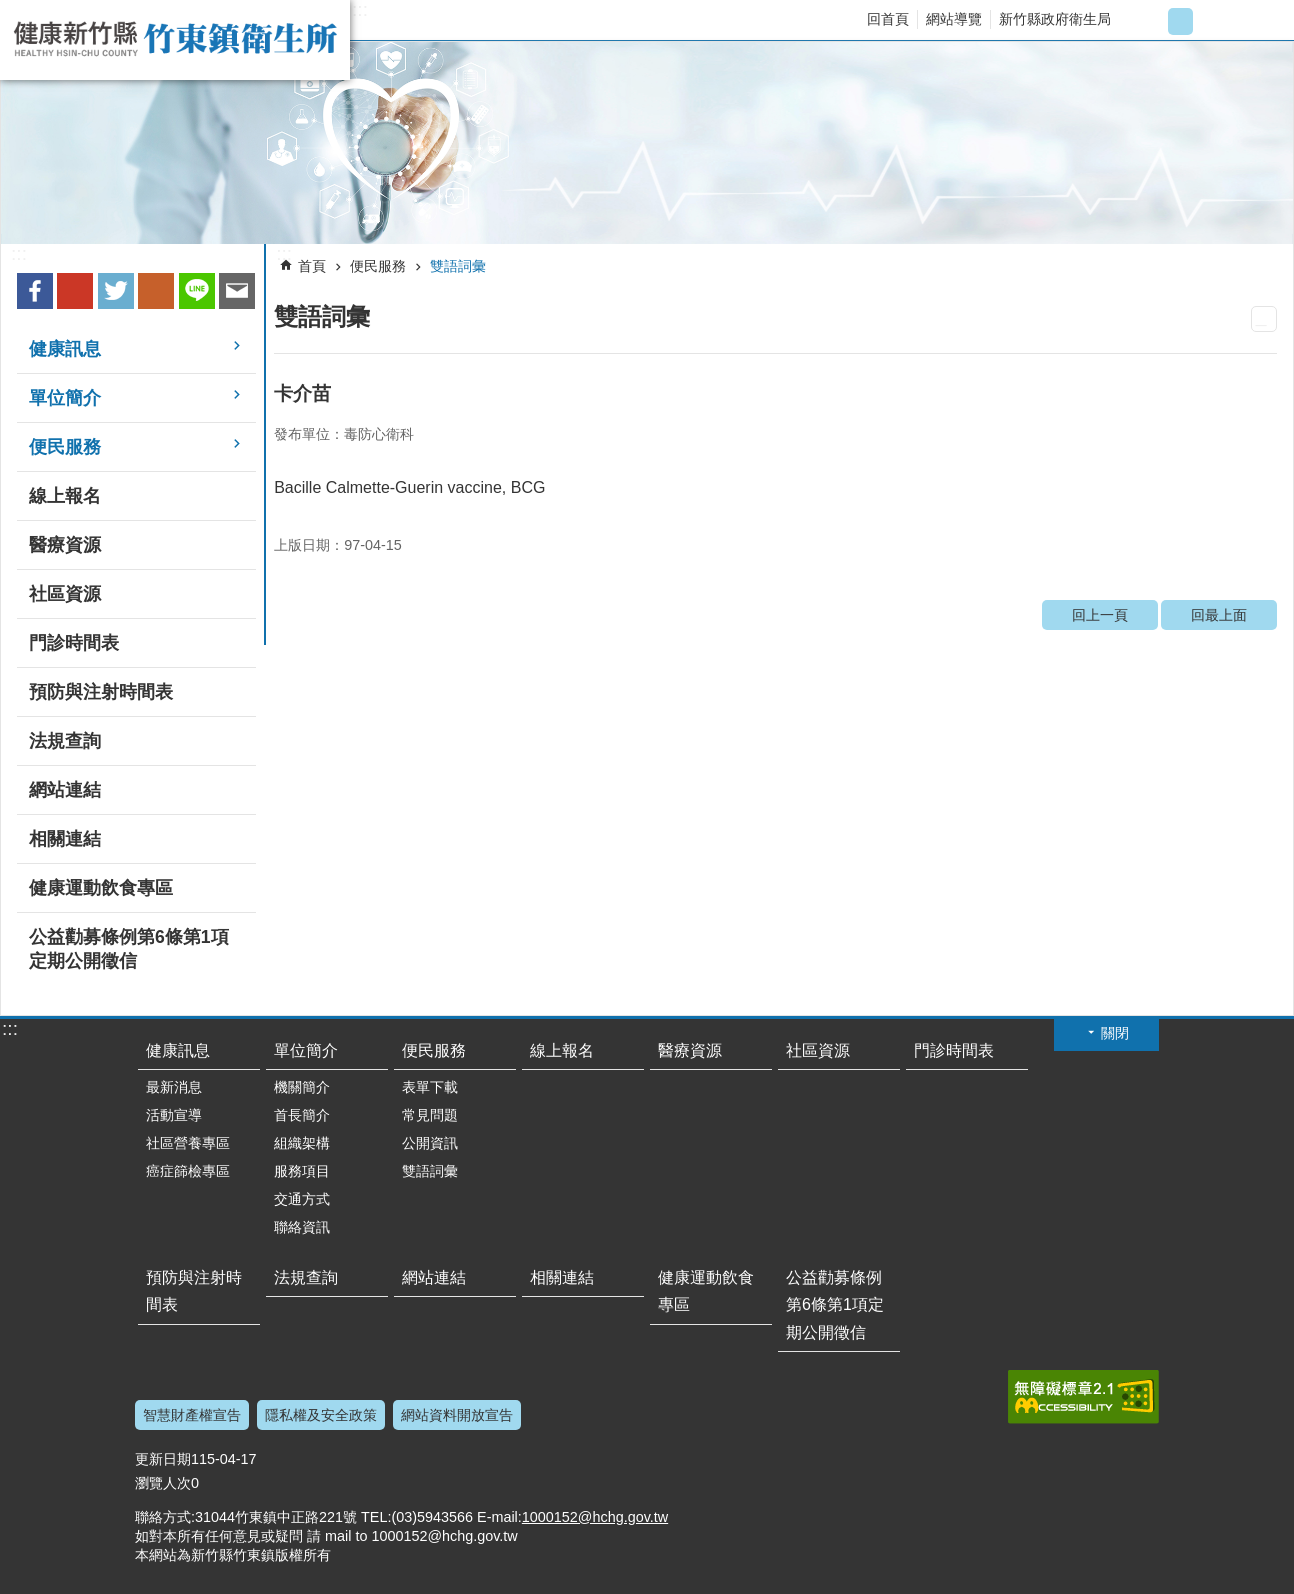  Describe the element at coordinates (1219, 615) in the screenshot. I see `回最上面 [link]` at that location.